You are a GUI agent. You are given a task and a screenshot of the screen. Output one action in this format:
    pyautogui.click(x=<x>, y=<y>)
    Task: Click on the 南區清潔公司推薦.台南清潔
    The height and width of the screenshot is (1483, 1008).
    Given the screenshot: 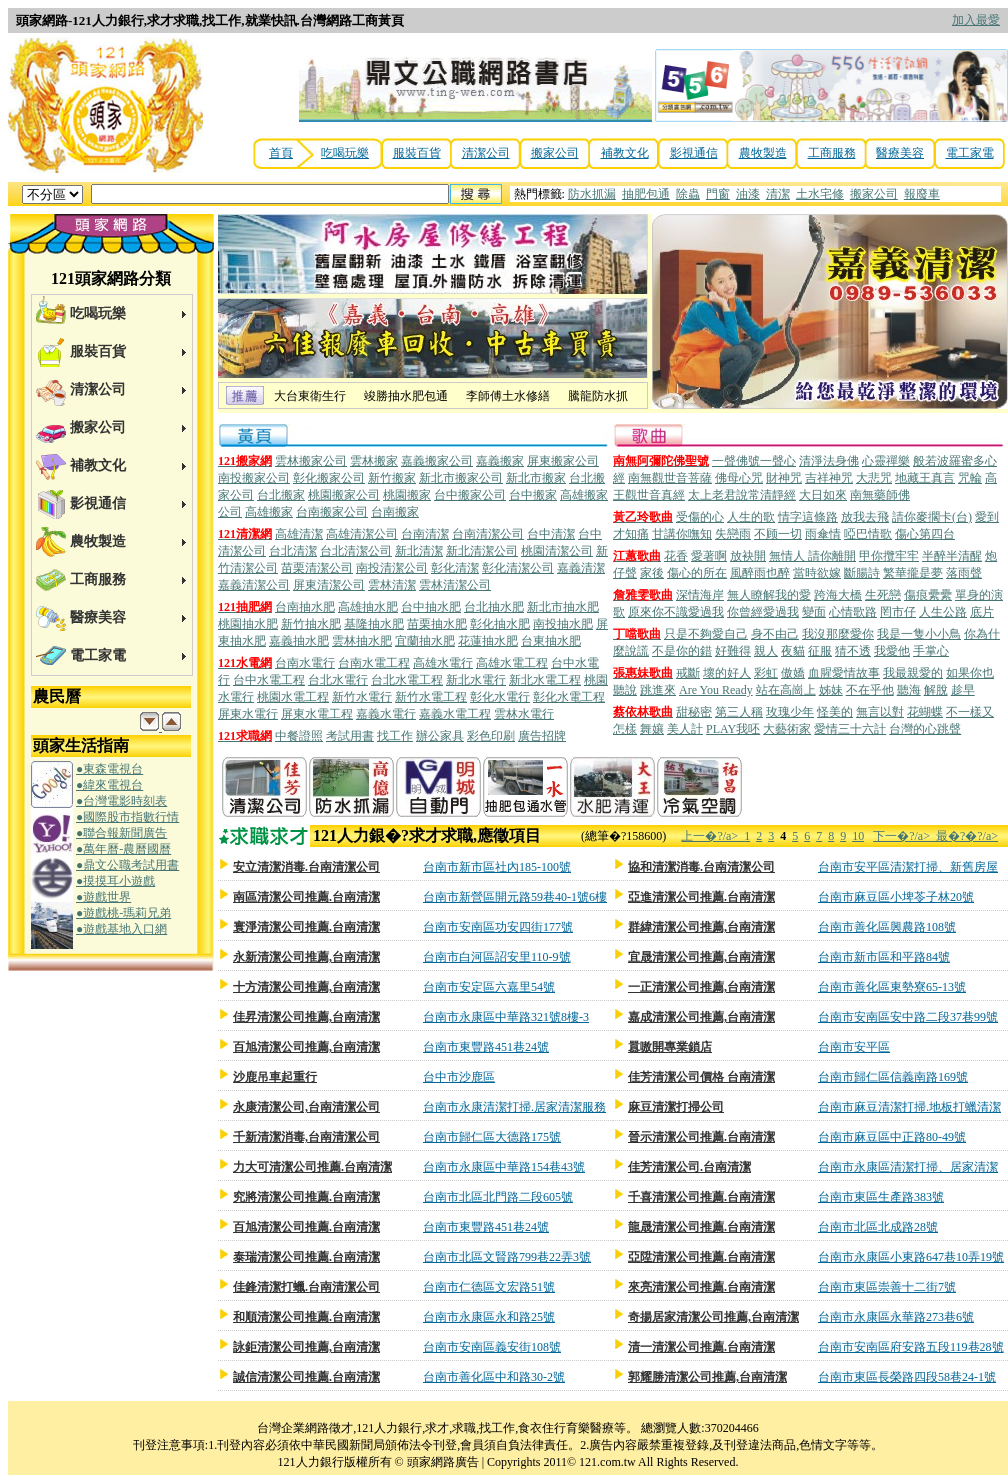 What is the action you would take?
    pyautogui.click(x=306, y=897)
    